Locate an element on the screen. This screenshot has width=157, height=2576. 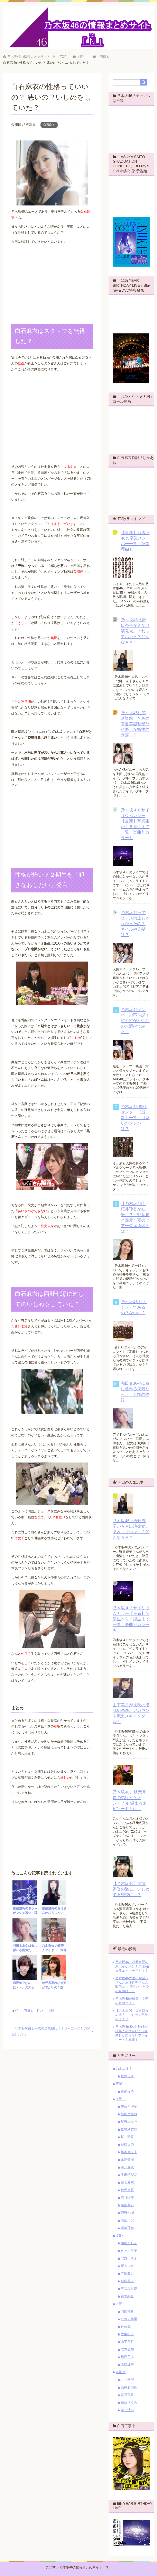
桜井玲香 is located at coordinates (127, 2137).